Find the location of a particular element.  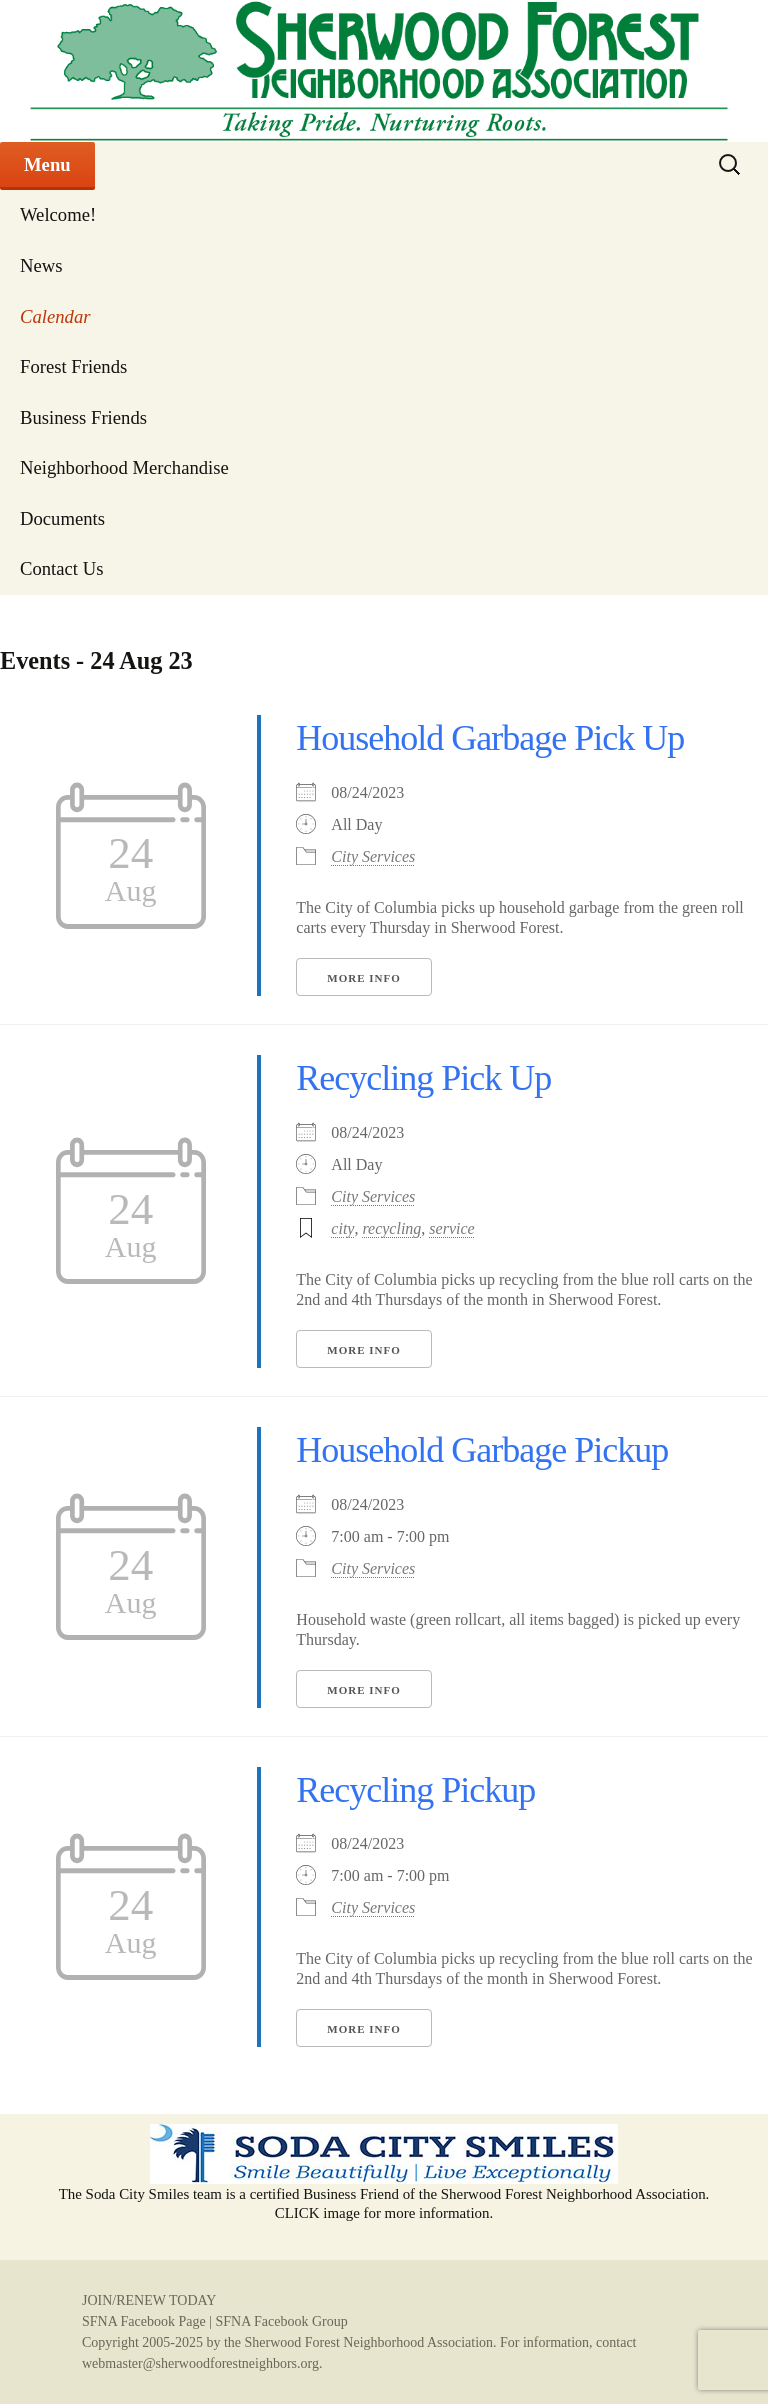

Calendar is located at coordinates (55, 316).